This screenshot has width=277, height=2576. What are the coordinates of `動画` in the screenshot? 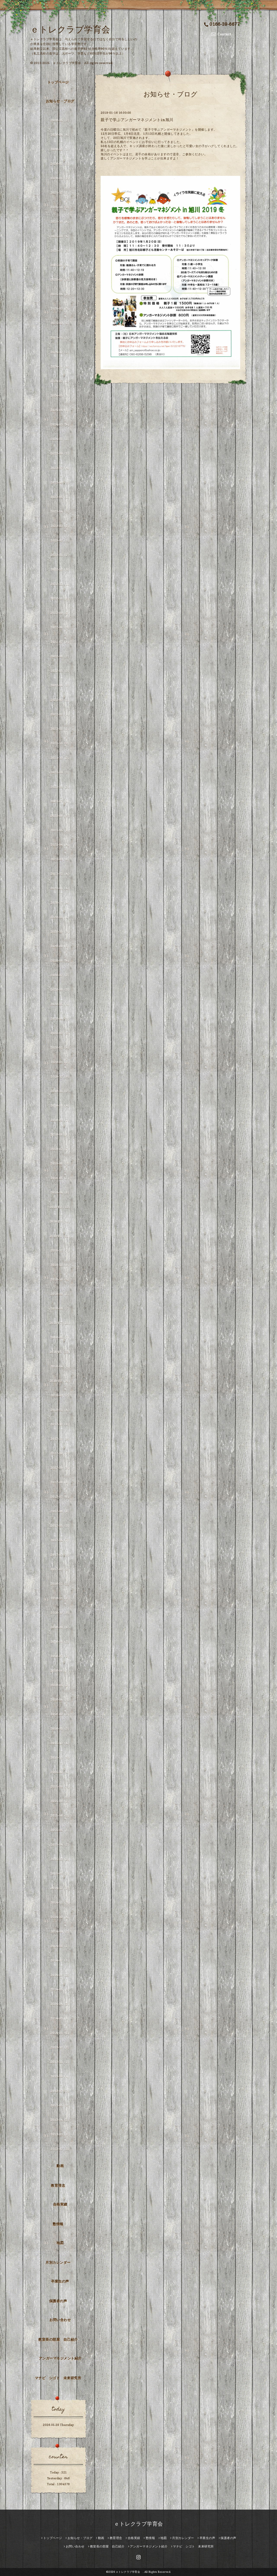 It's located at (60, 2166).